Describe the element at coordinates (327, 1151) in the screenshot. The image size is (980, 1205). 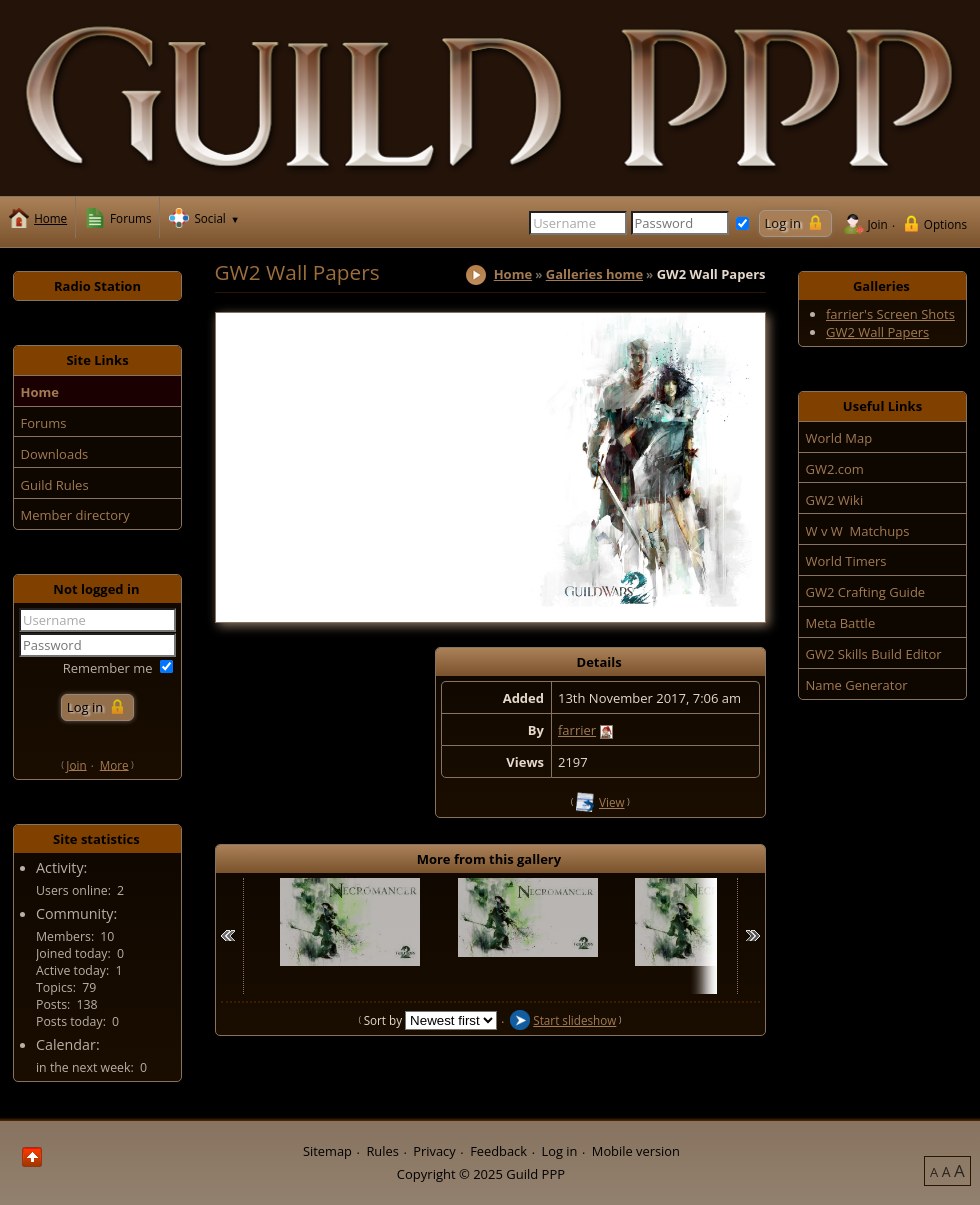
I see `Sitemap` at that location.